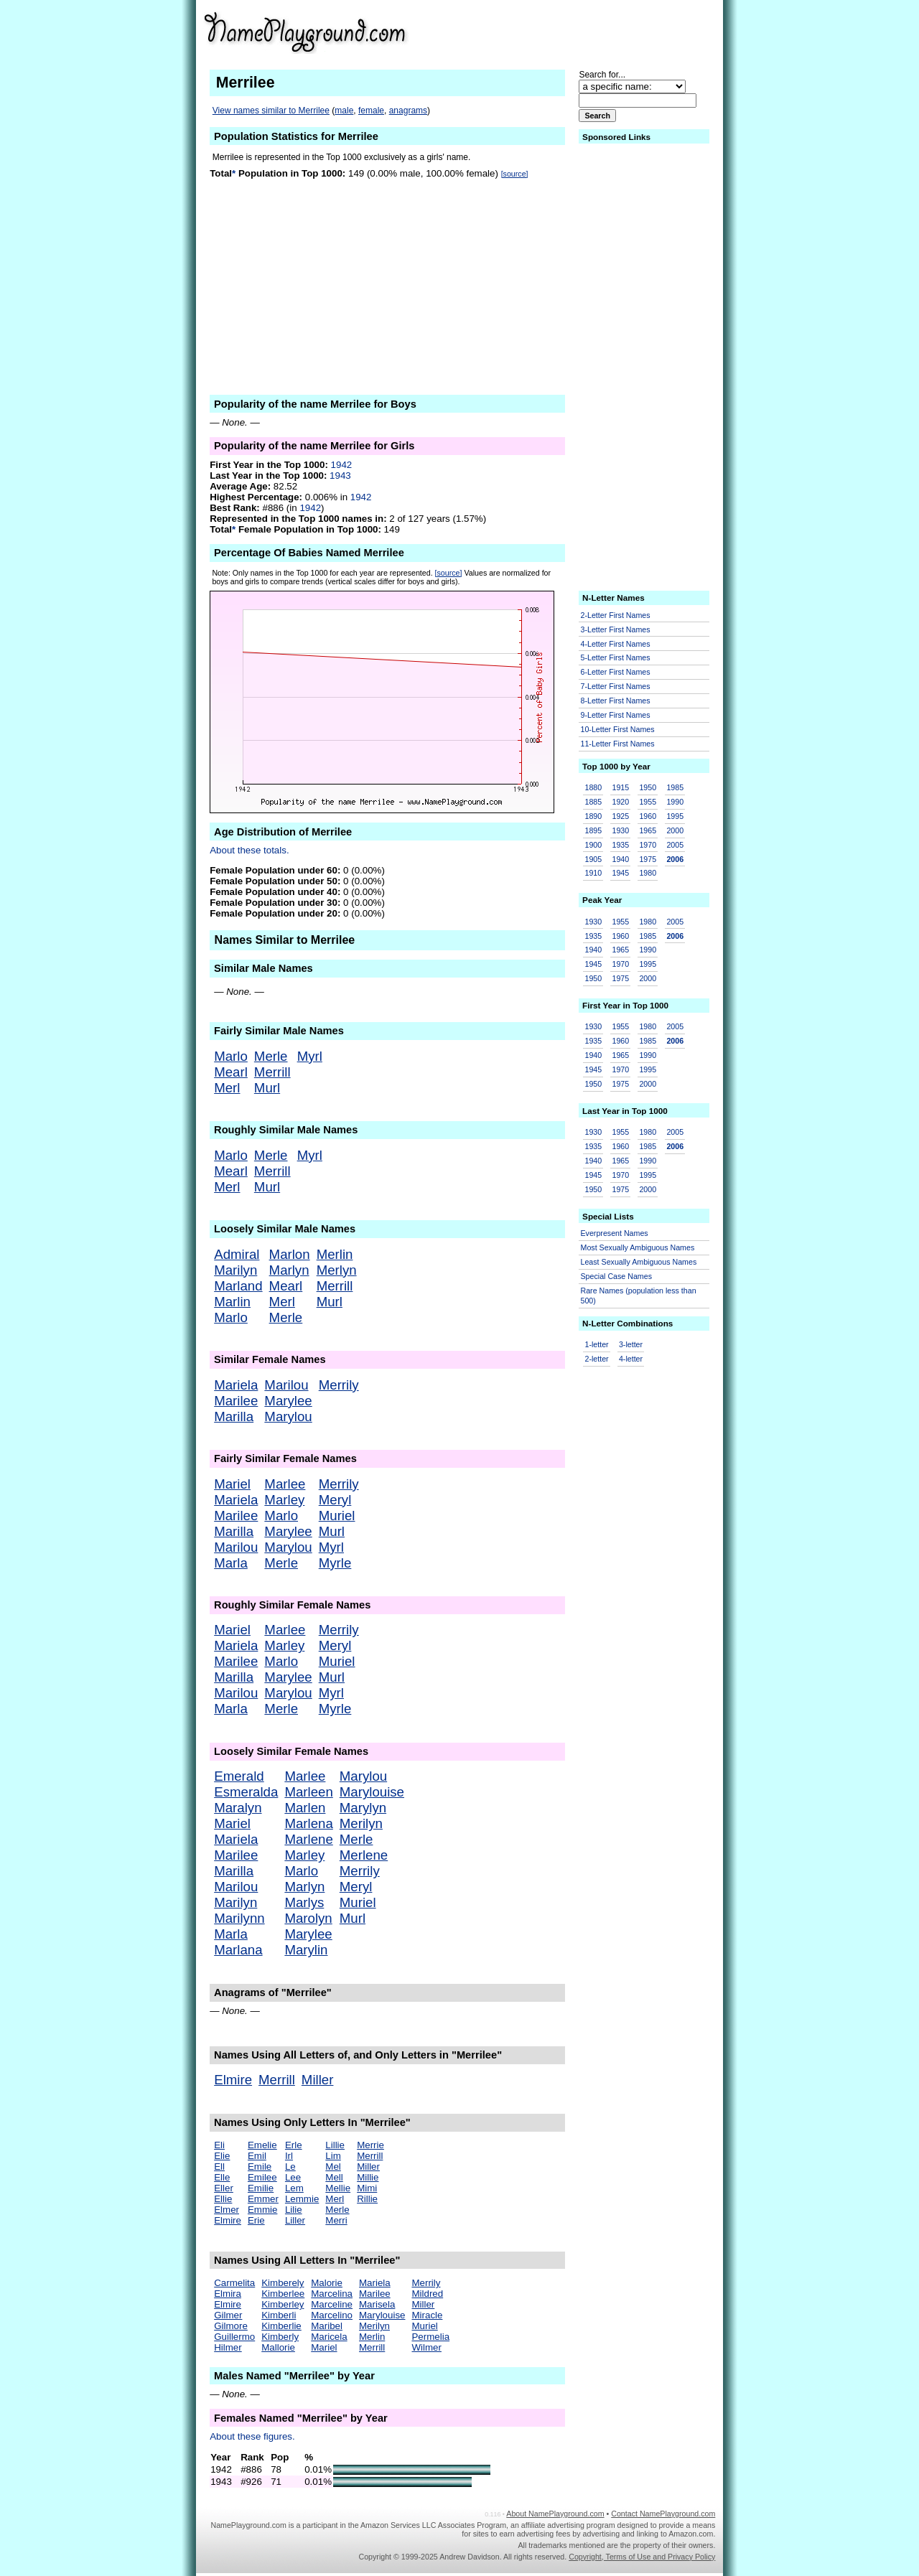 This screenshot has width=919, height=2576. I want to click on Mearl, so click(231, 1071).